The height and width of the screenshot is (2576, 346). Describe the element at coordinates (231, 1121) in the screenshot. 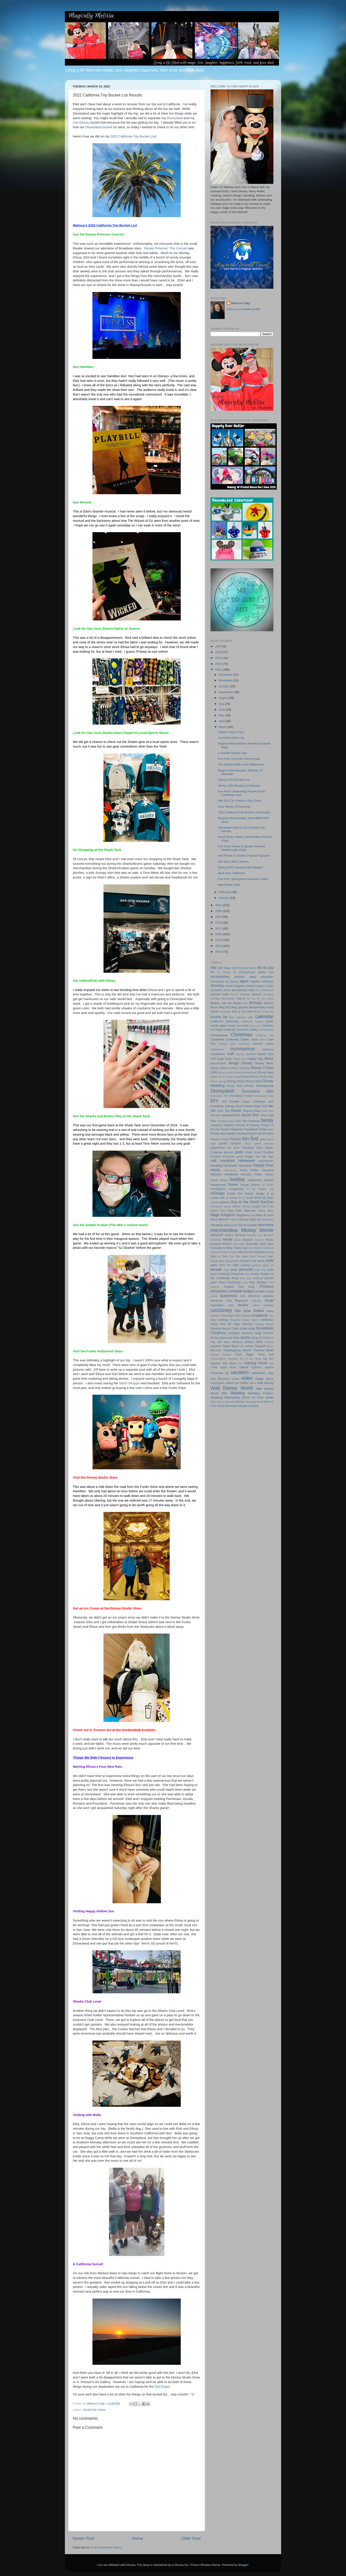

I see `facts` at that location.